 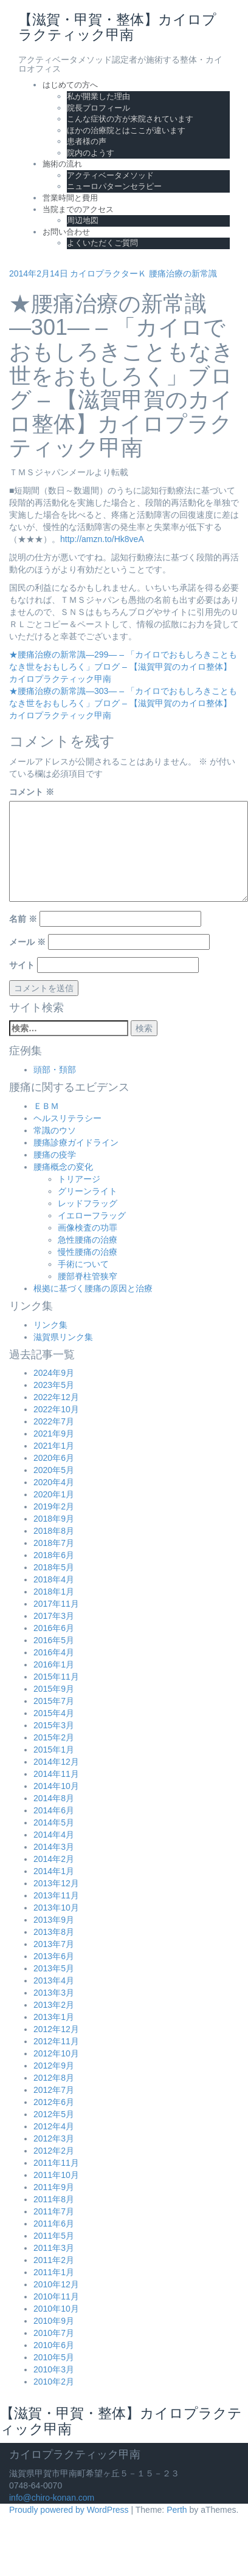 What do you see at coordinates (177, 2510) in the screenshot?
I see `Perth` at bounding box center [177, 2510].